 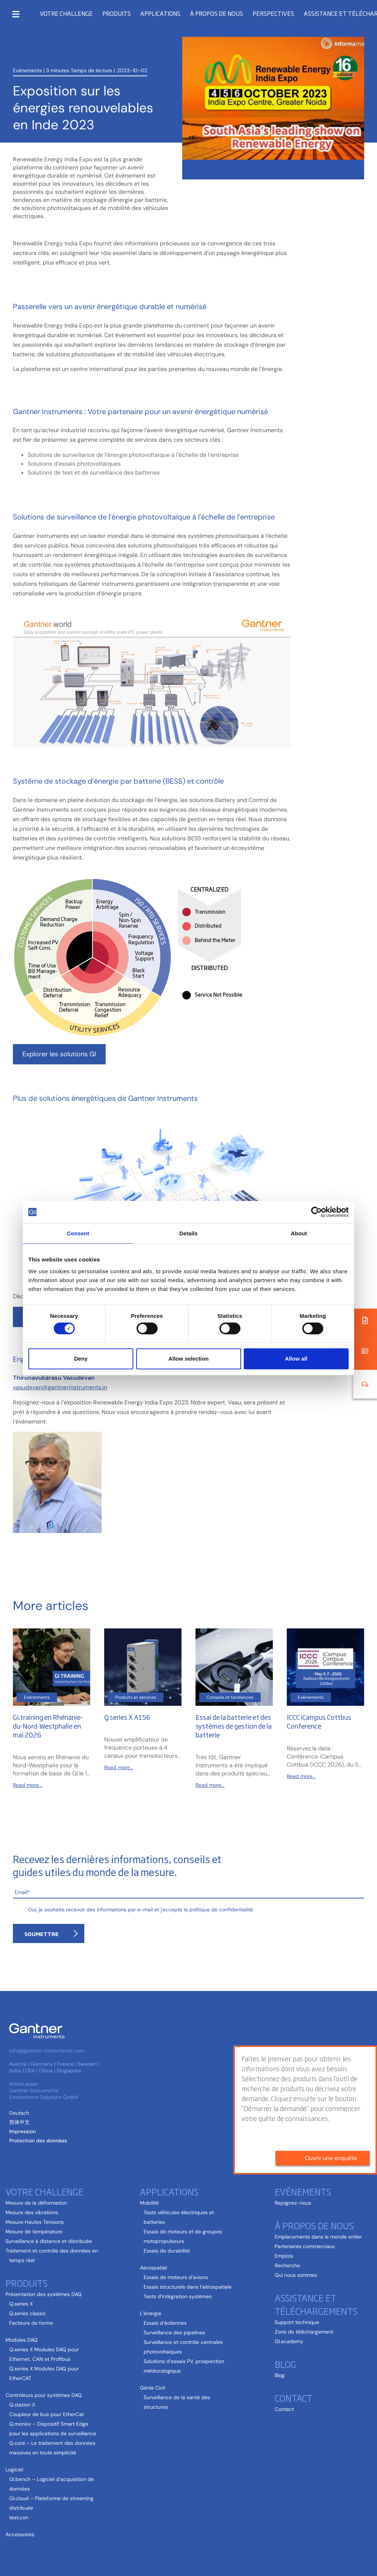 What do you see at coordinates (46, 2414) in the screenshot?
I see `Coupleur de bus pour EtherCat` at bounding box center [46, 2414].